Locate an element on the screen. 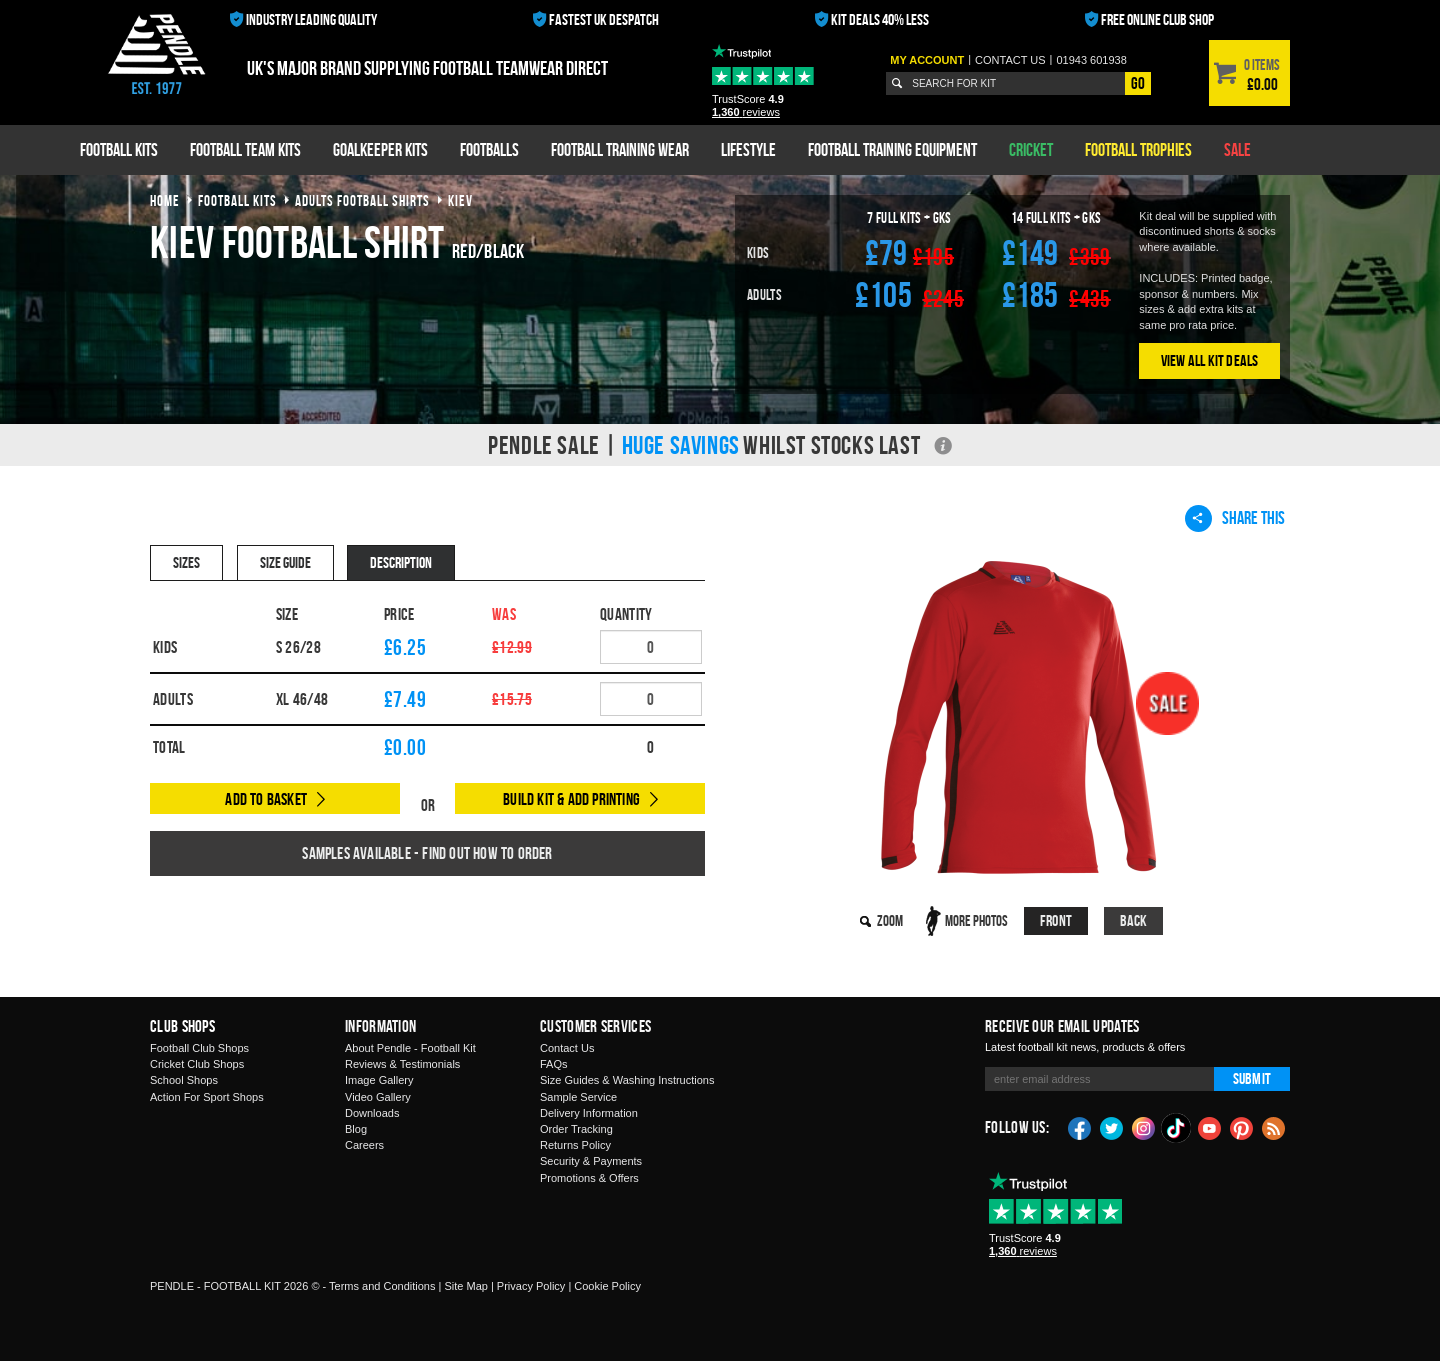 Image resolution: width=1440 pixels, height=1361 pixels. Site Map is located at coordinates (465, 1286).